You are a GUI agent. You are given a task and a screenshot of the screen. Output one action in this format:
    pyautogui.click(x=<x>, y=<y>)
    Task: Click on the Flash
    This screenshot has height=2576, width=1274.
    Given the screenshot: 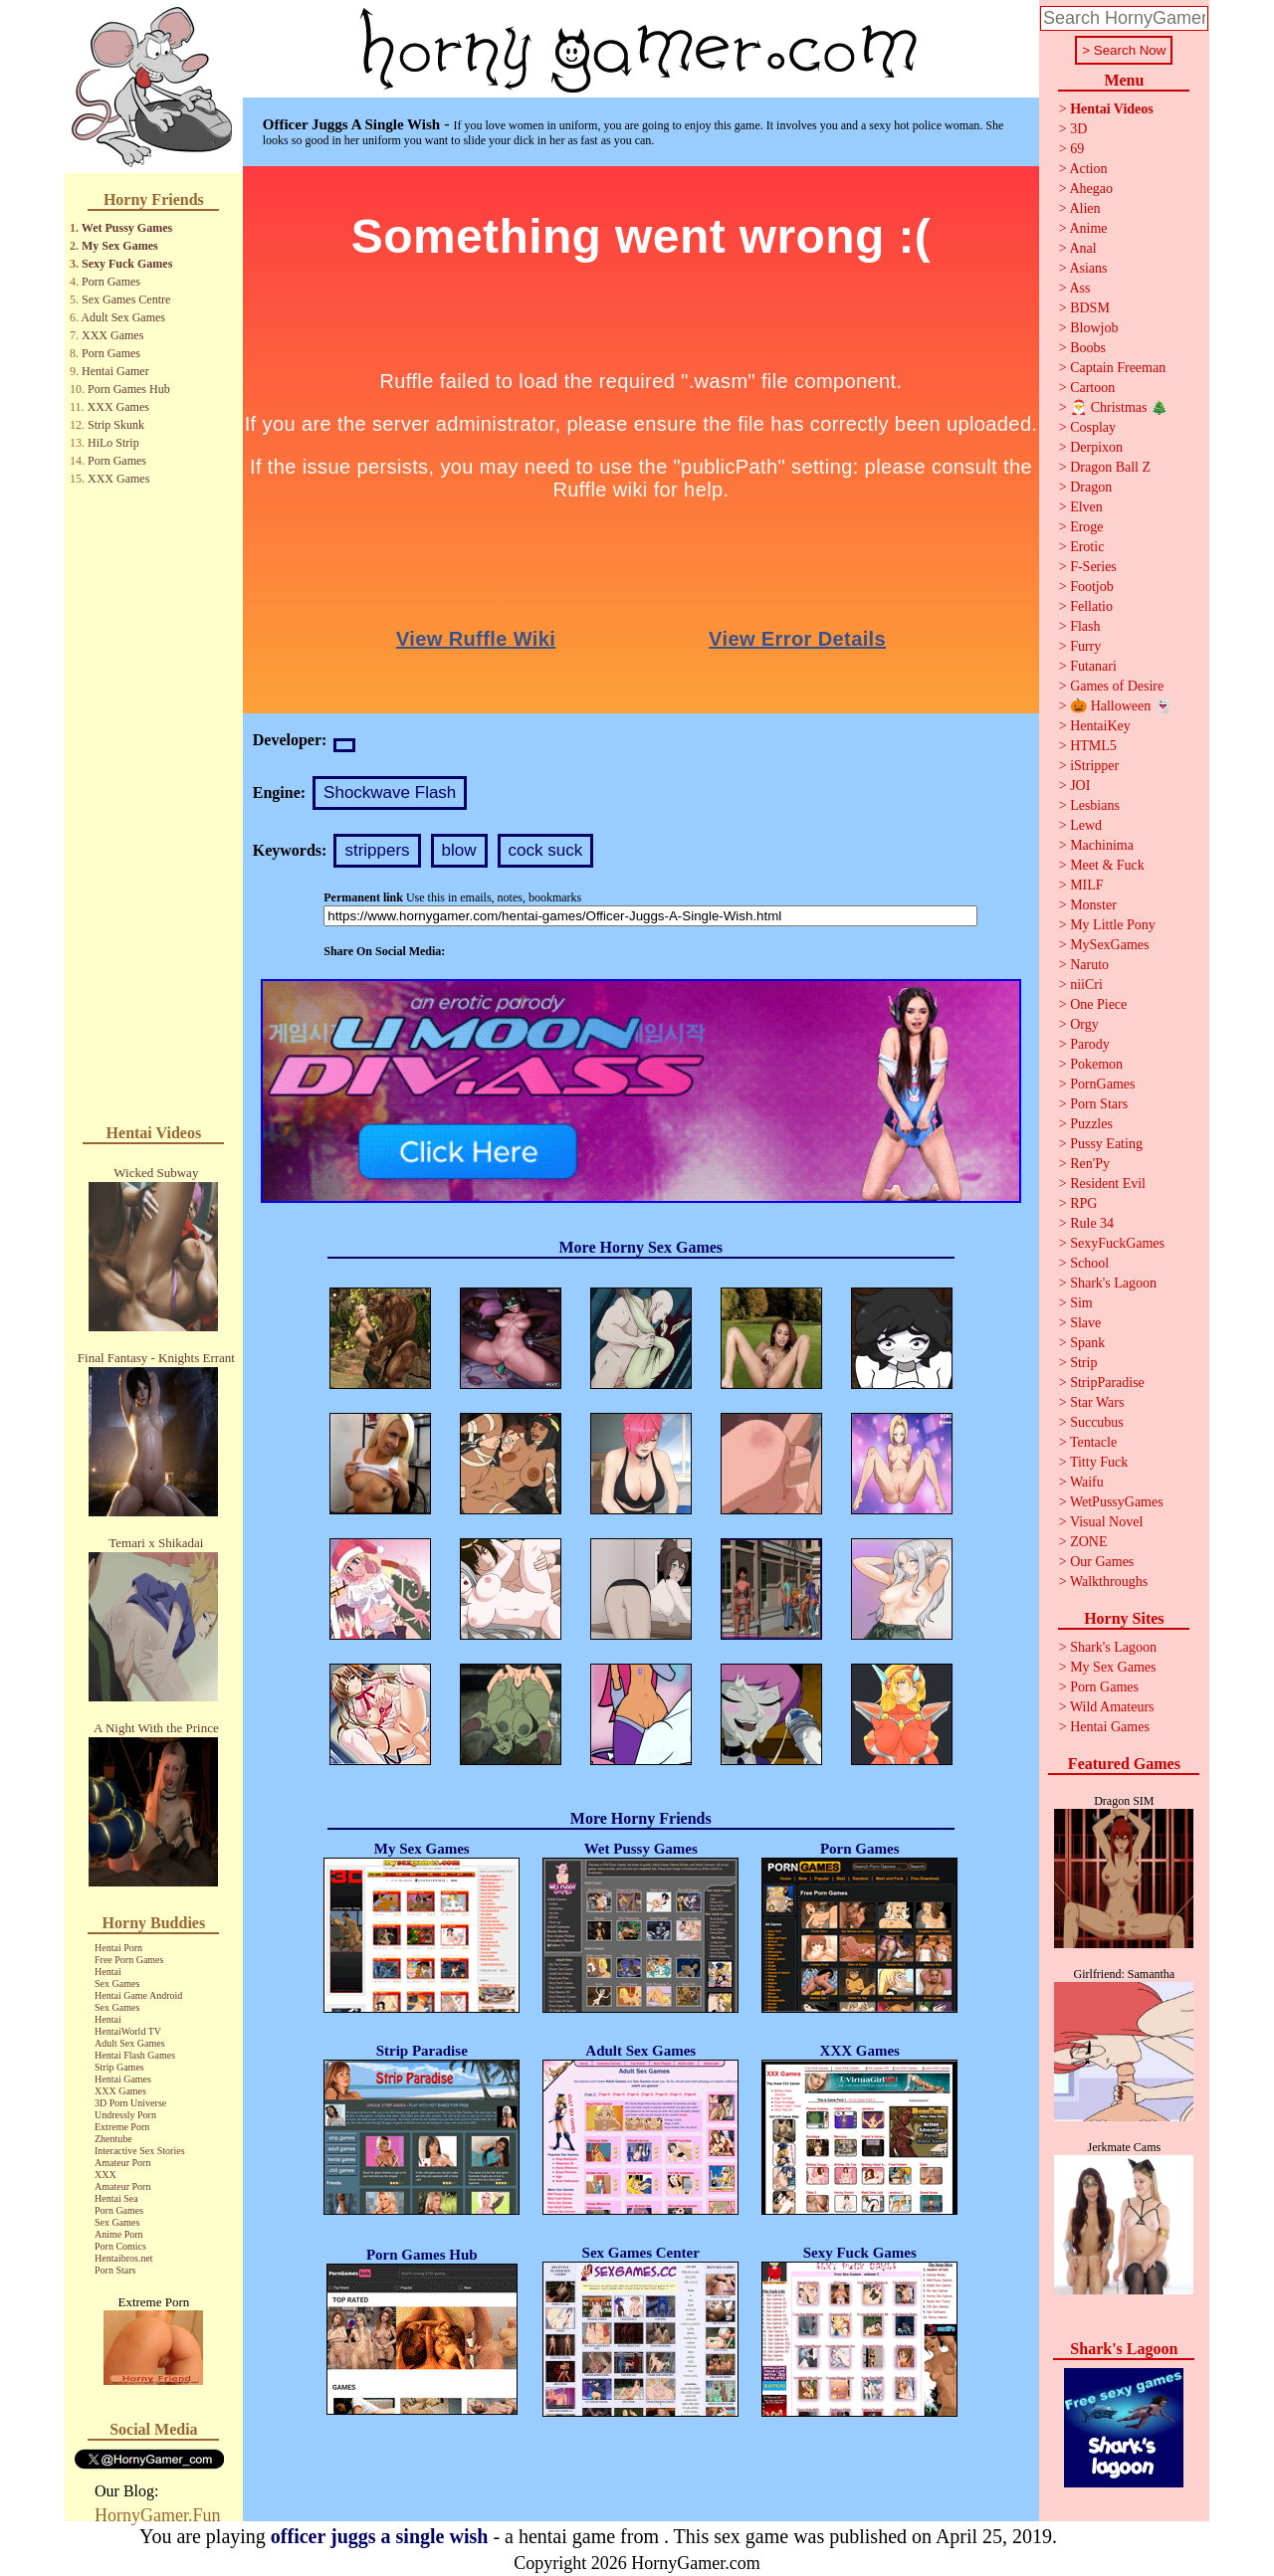 What is the action you would take?
    pyautogui.click(x=1085, y=626)
    